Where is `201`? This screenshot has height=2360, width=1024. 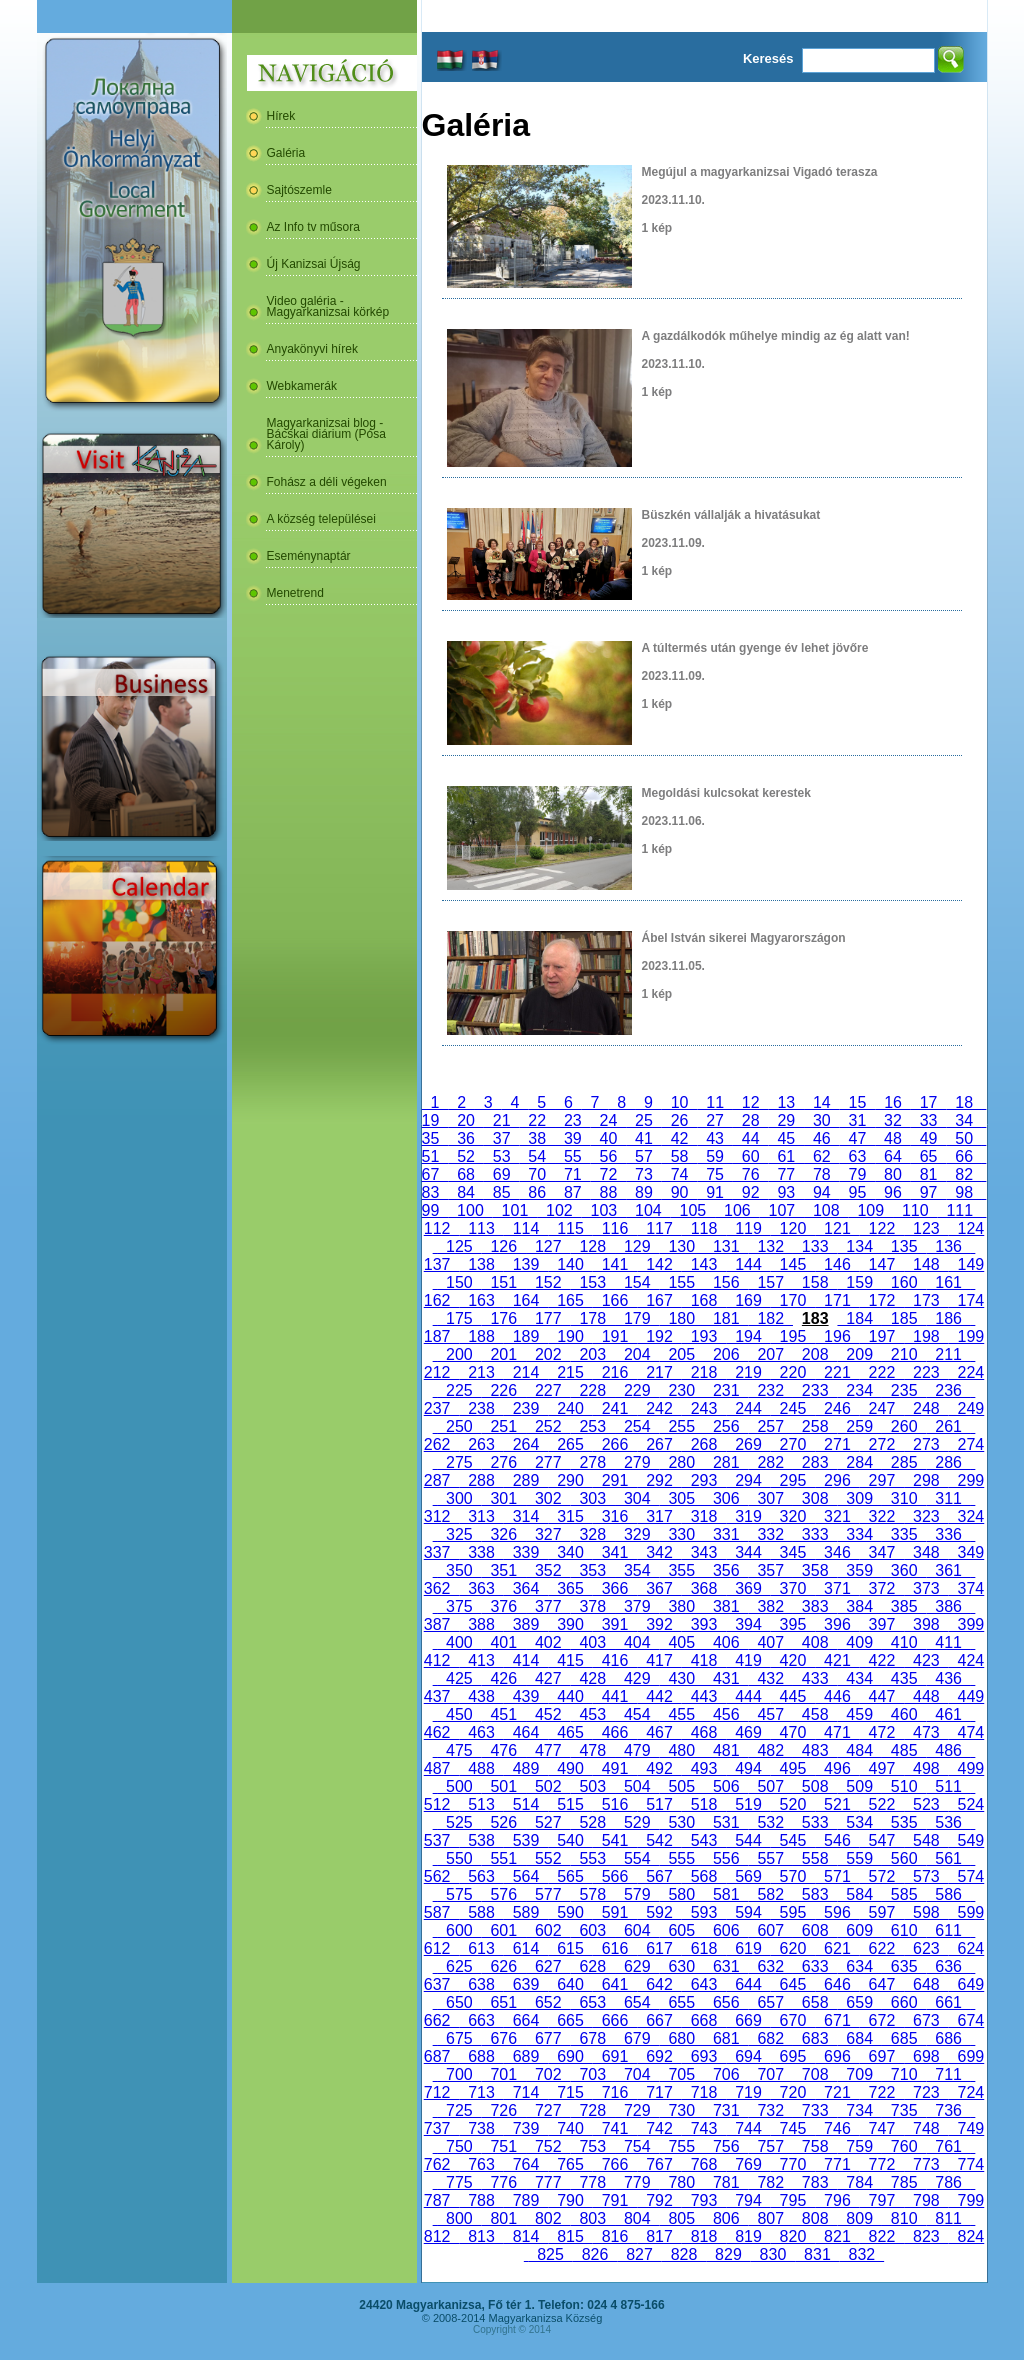 201 is located at coordinates (504, 1354).